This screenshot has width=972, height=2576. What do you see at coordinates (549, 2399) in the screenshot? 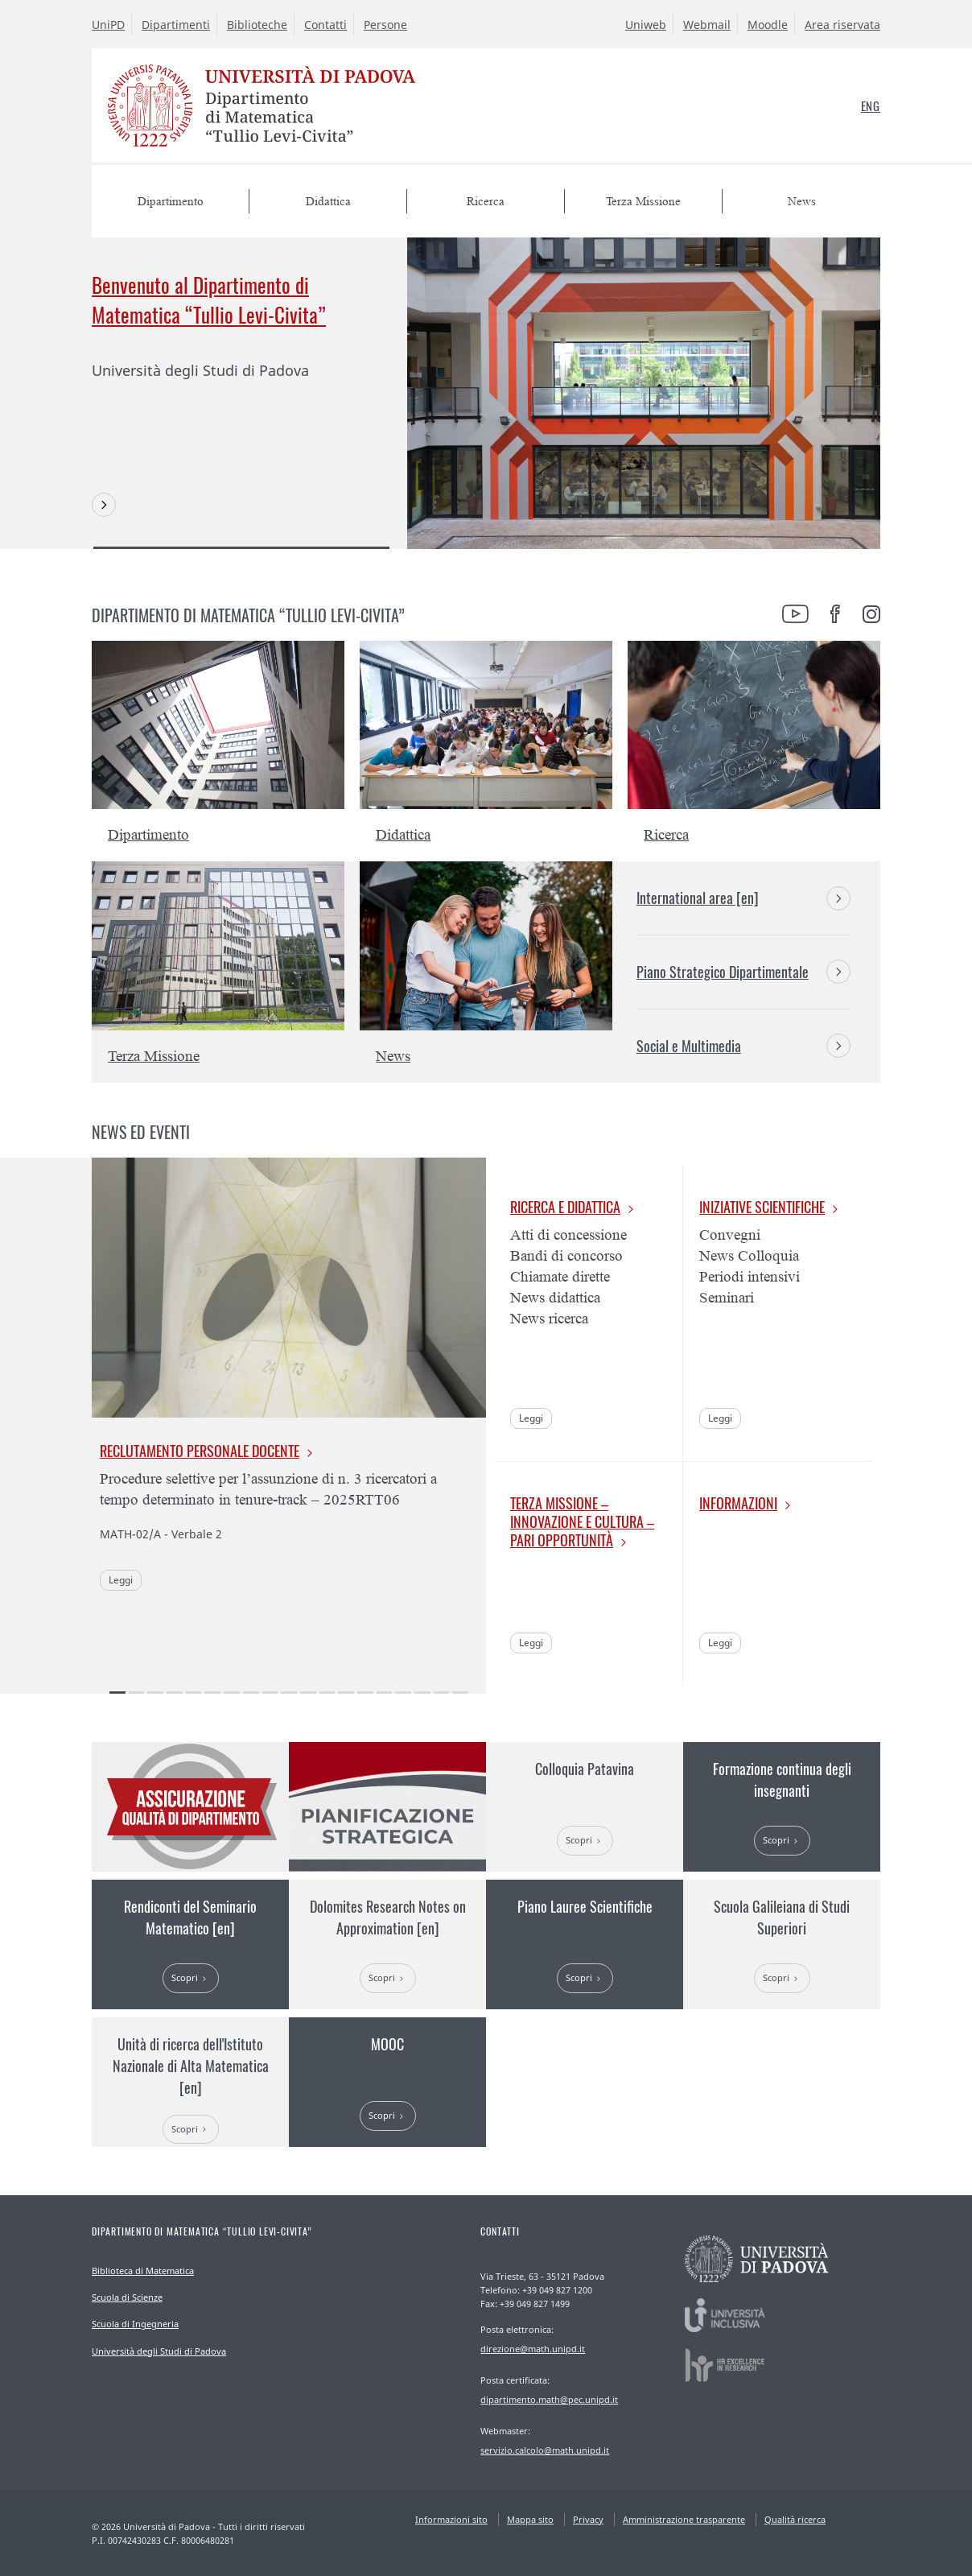
I see `dipartimento.math@pec.unipd.it` at bounding box center [549, 2399].